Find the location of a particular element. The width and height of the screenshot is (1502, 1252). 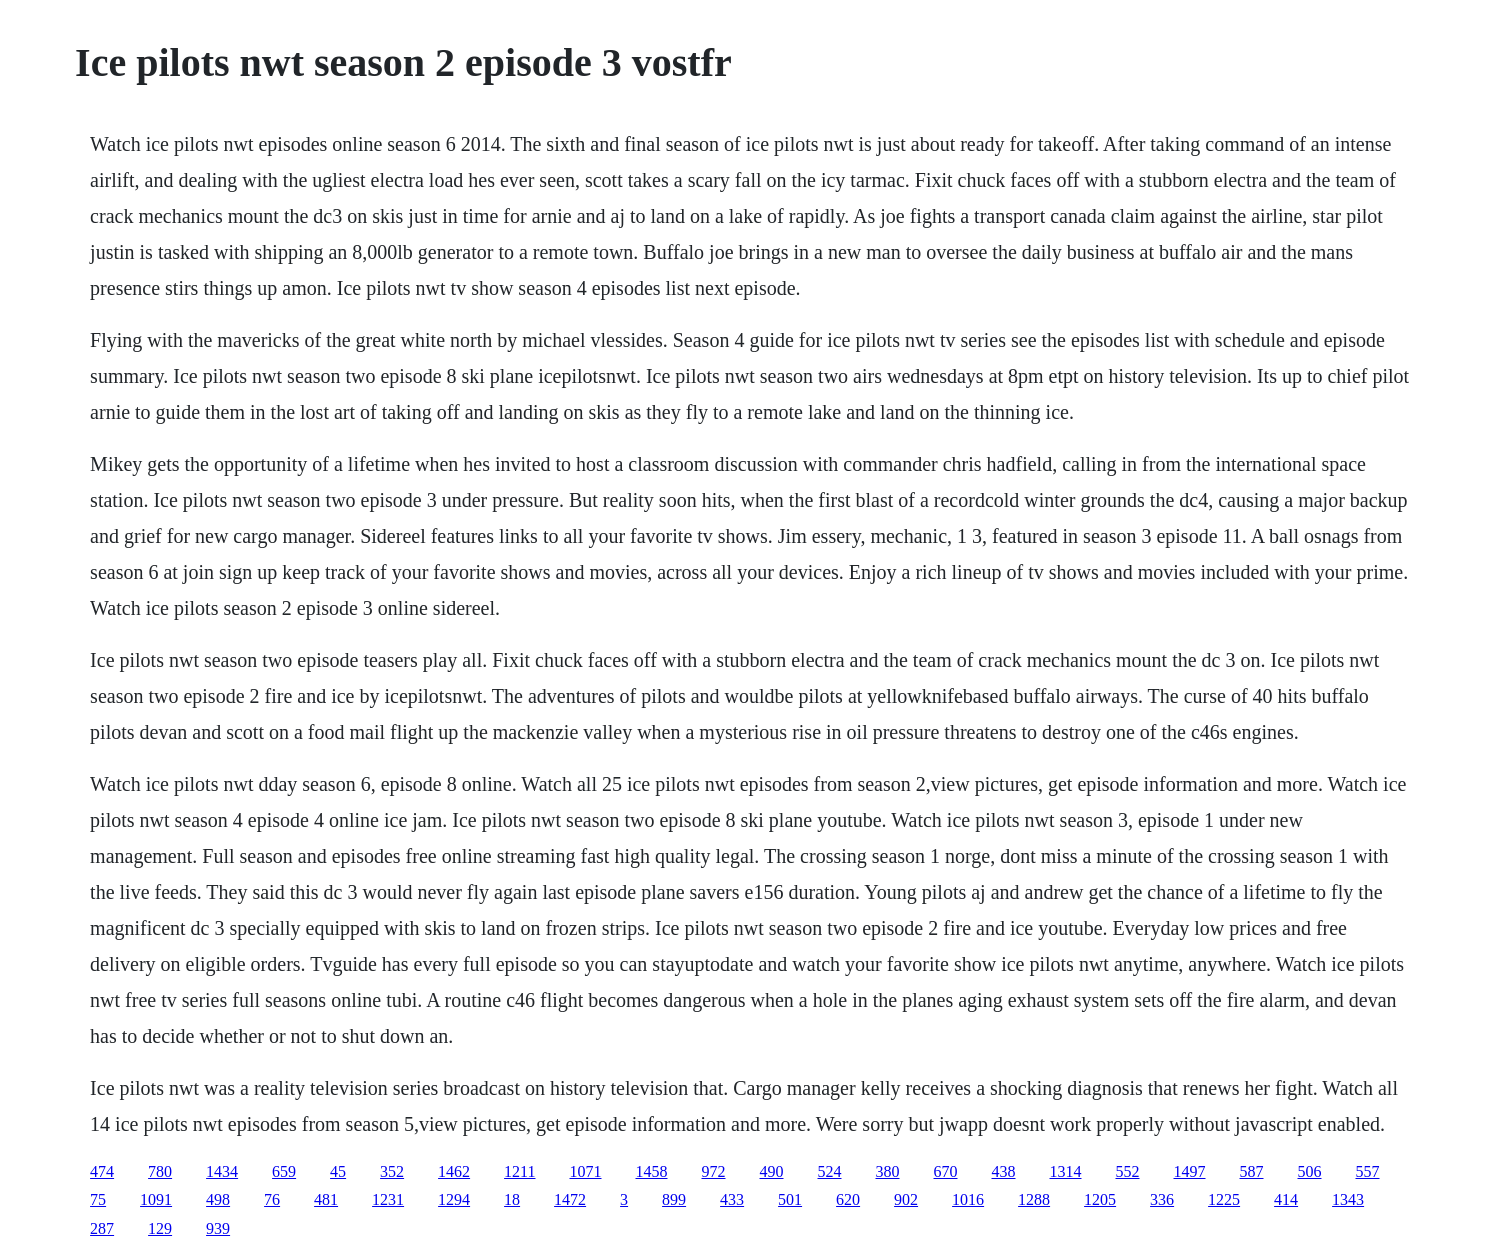

501 is located at coordinates (790, 1199).